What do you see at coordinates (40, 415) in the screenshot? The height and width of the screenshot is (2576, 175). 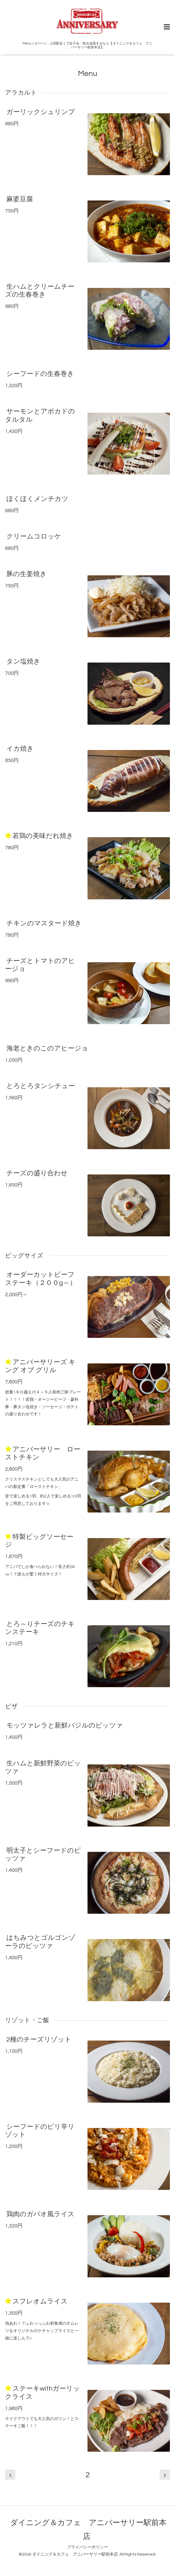 I see `サーモンとアボカドのタルタル` at bounding box center [40, 415].